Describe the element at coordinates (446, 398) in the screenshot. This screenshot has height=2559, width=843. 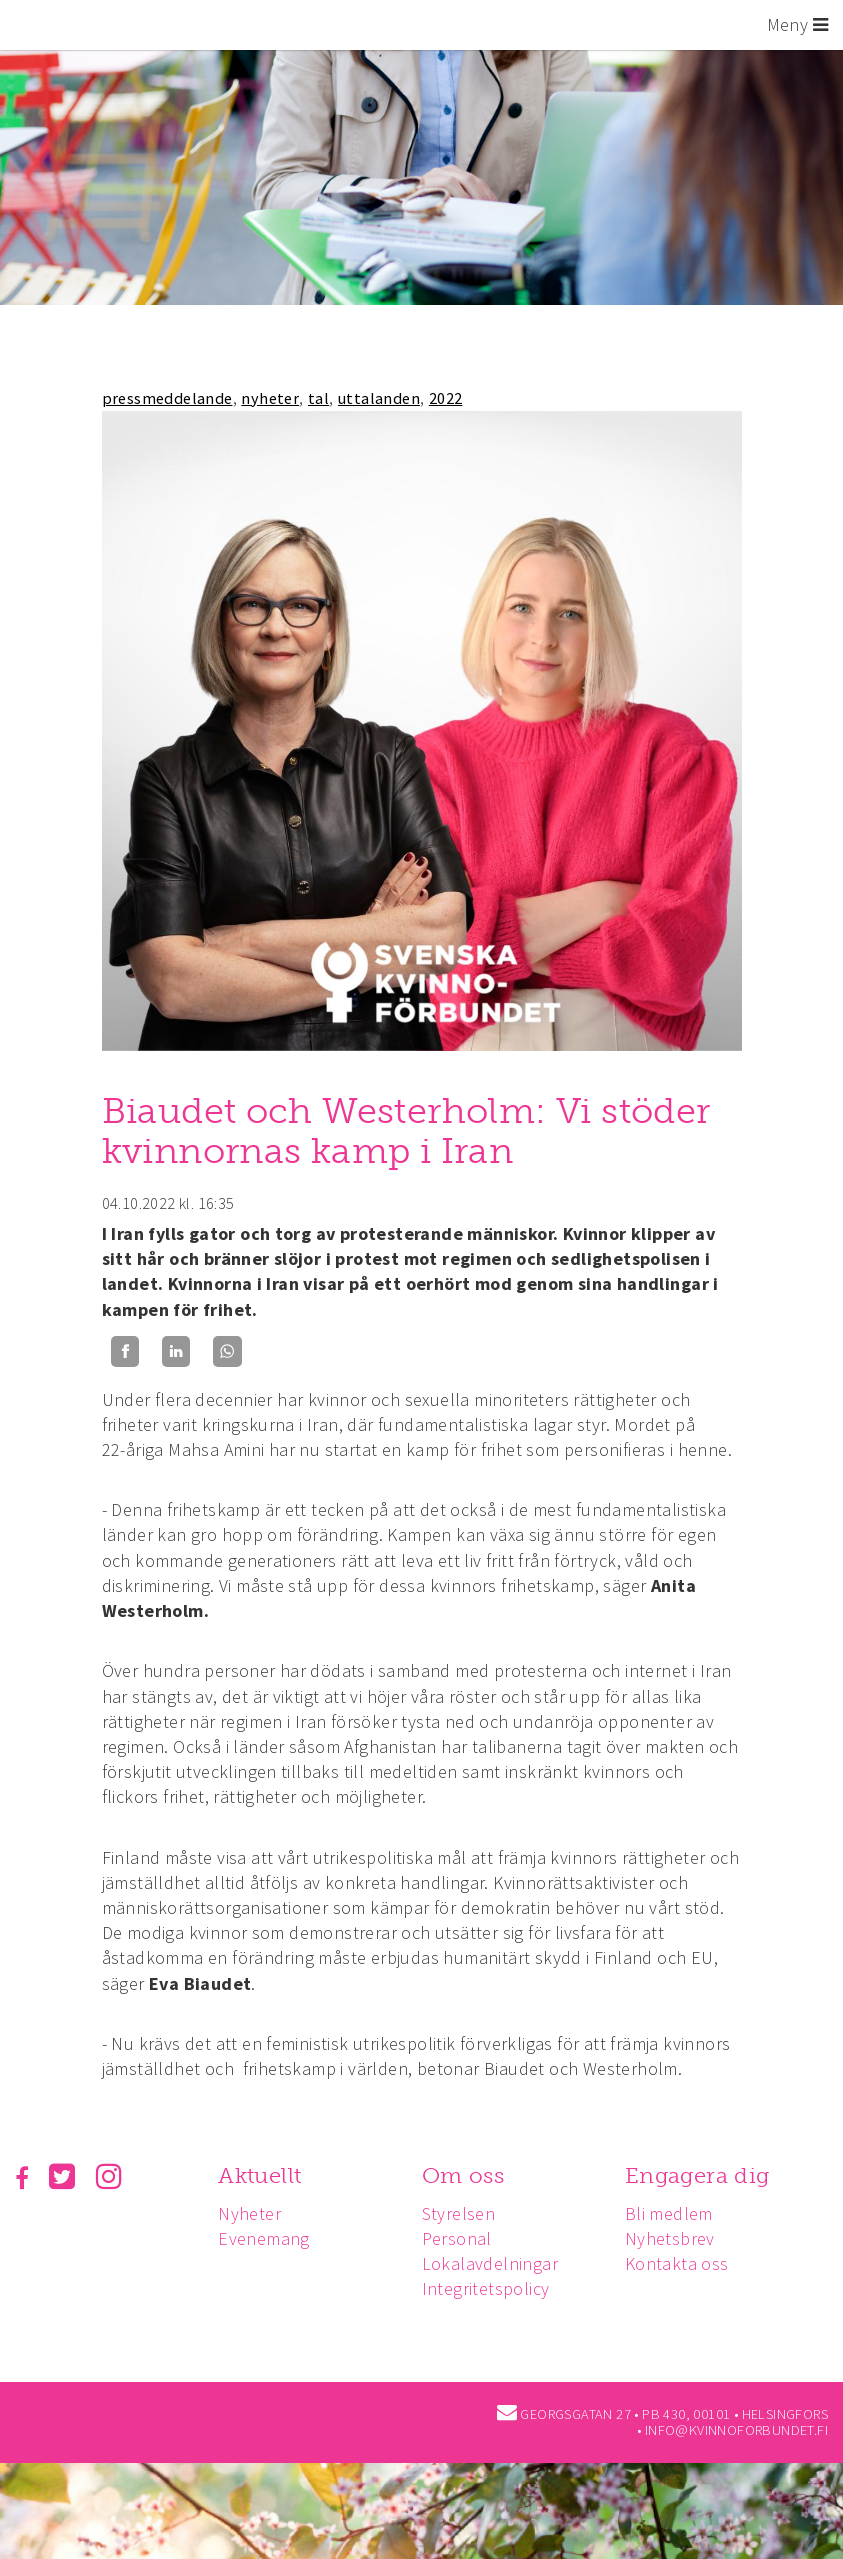
I see `2022` at that location.